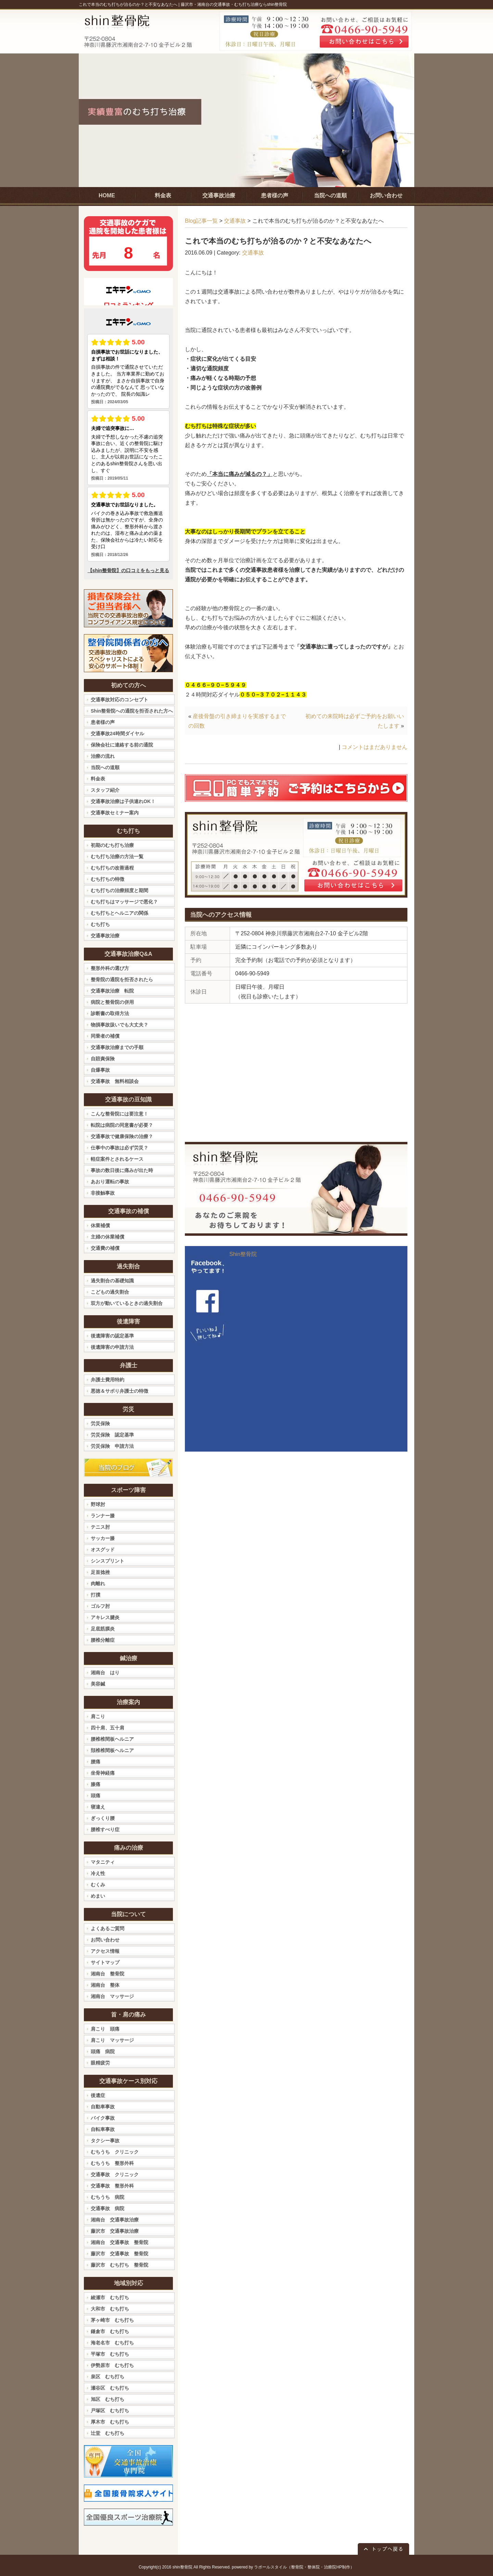 This screenshot has height=2576, width=493. What do you see at coordinates (103, 1058) in the screenshot?
I see `自賠責保険` at bounding box center [103, 1058].